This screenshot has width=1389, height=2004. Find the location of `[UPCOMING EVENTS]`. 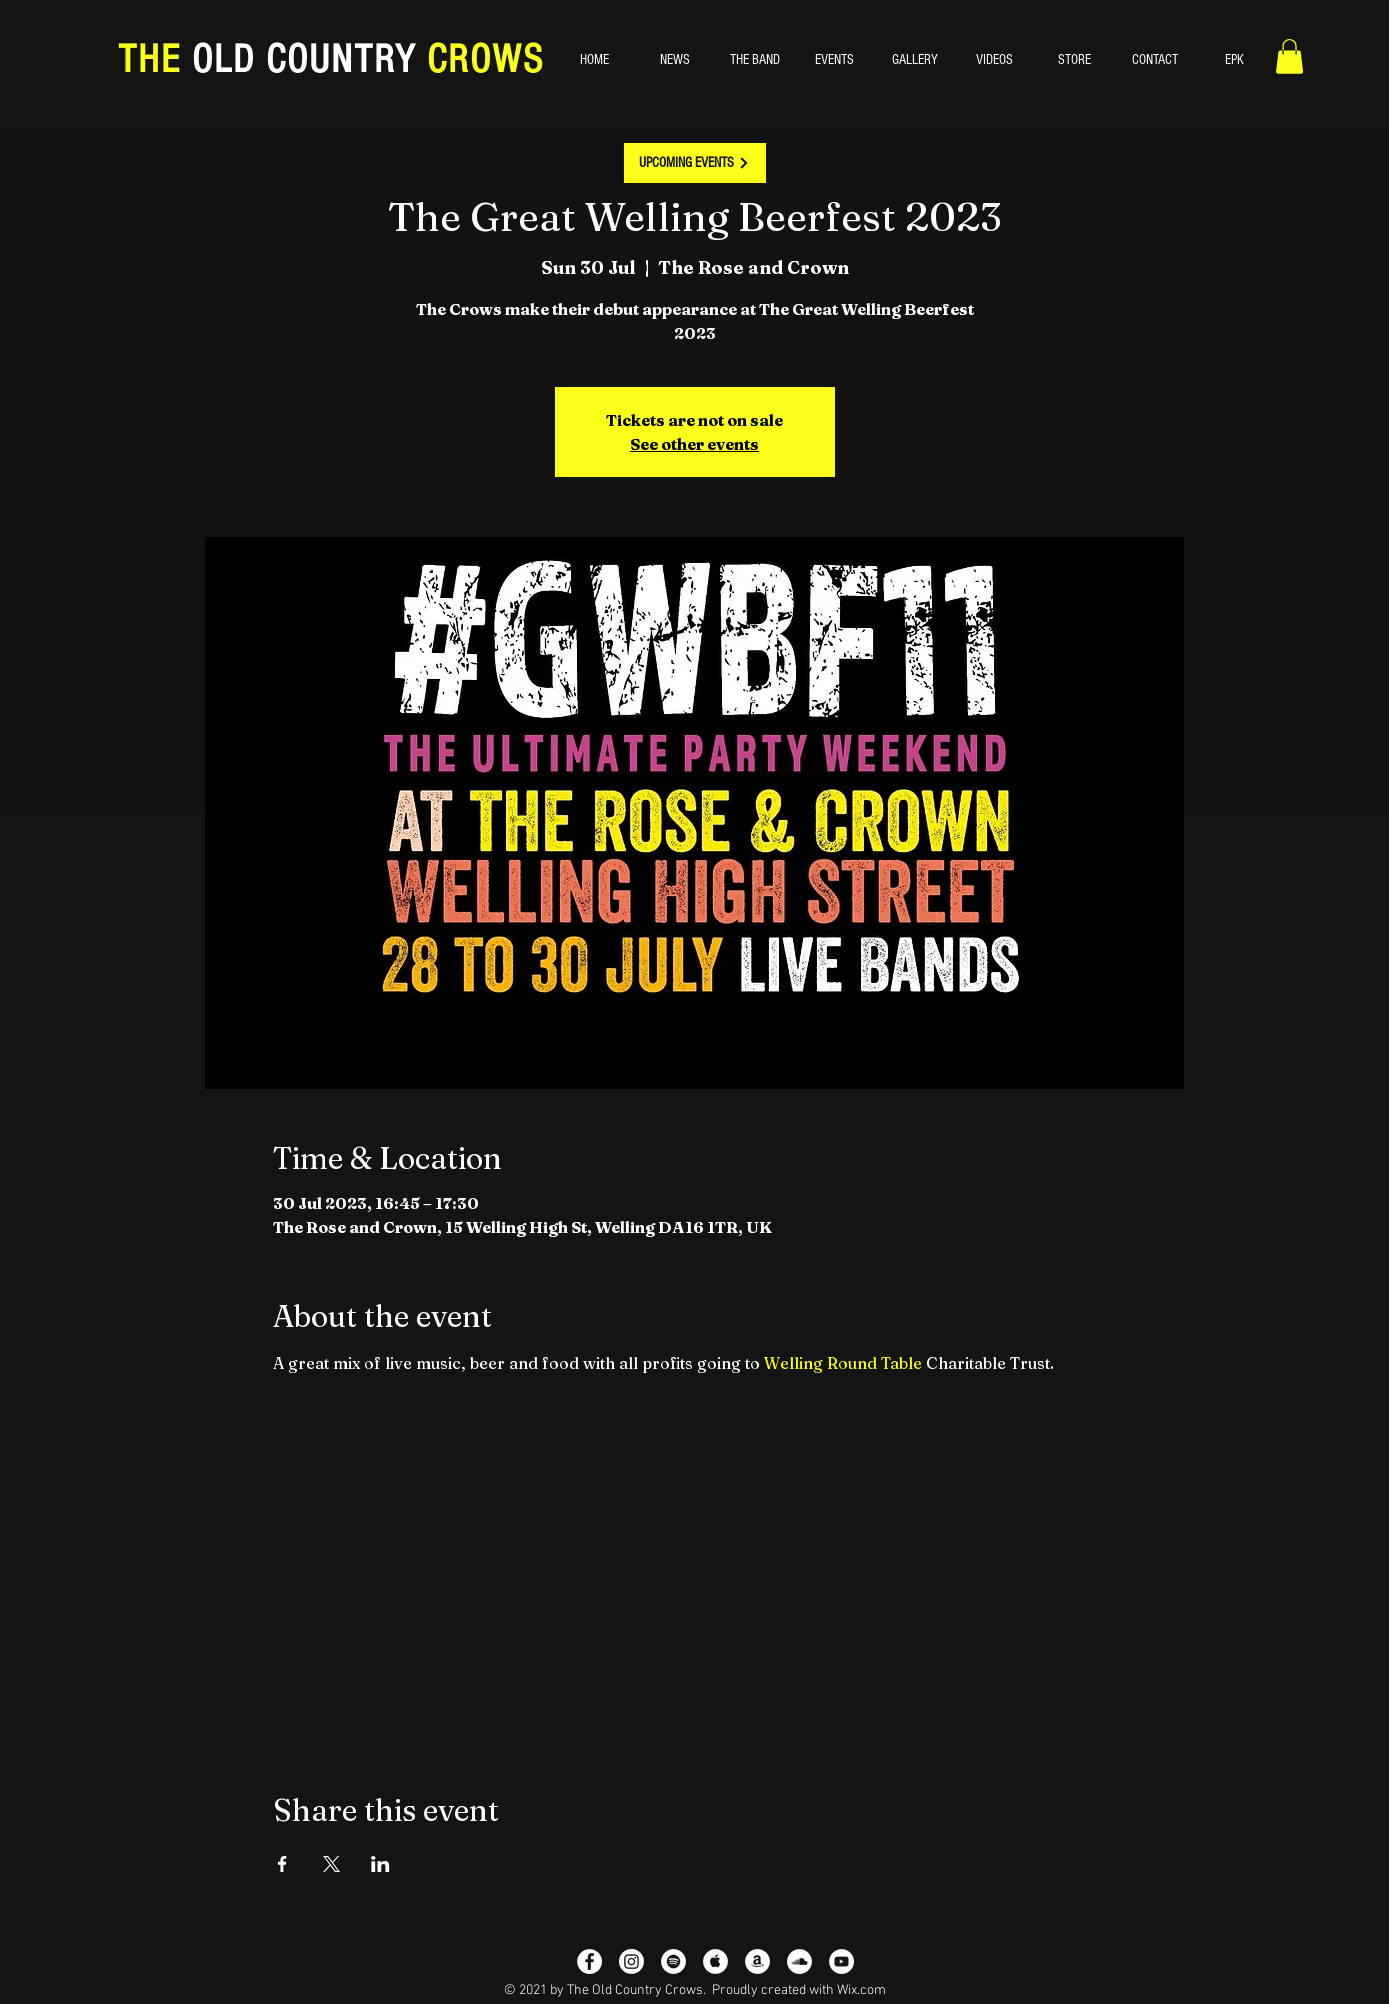

[UPCOMING EVENTS] is located at coordinates (695, 163).